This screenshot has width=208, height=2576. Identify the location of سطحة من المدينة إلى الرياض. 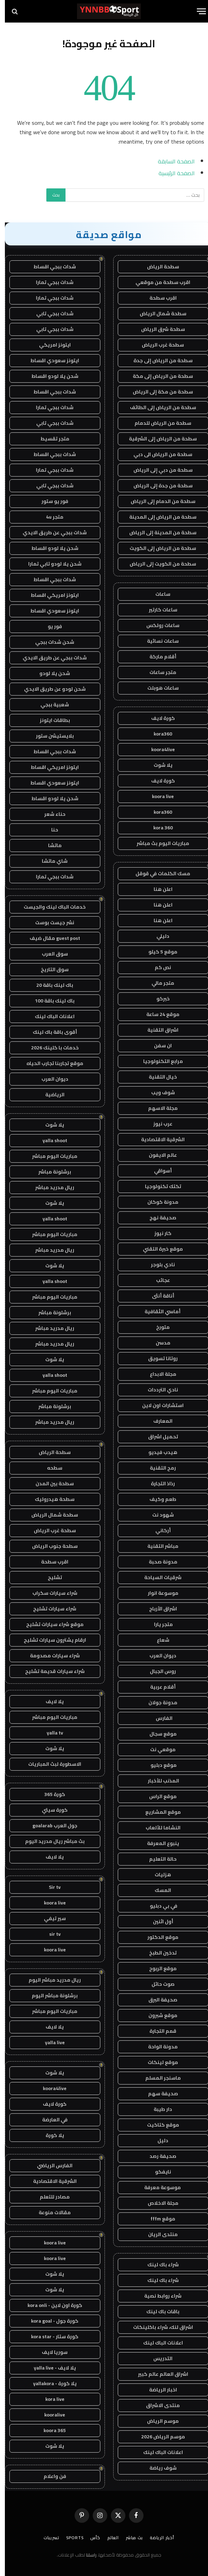
(158, 532).